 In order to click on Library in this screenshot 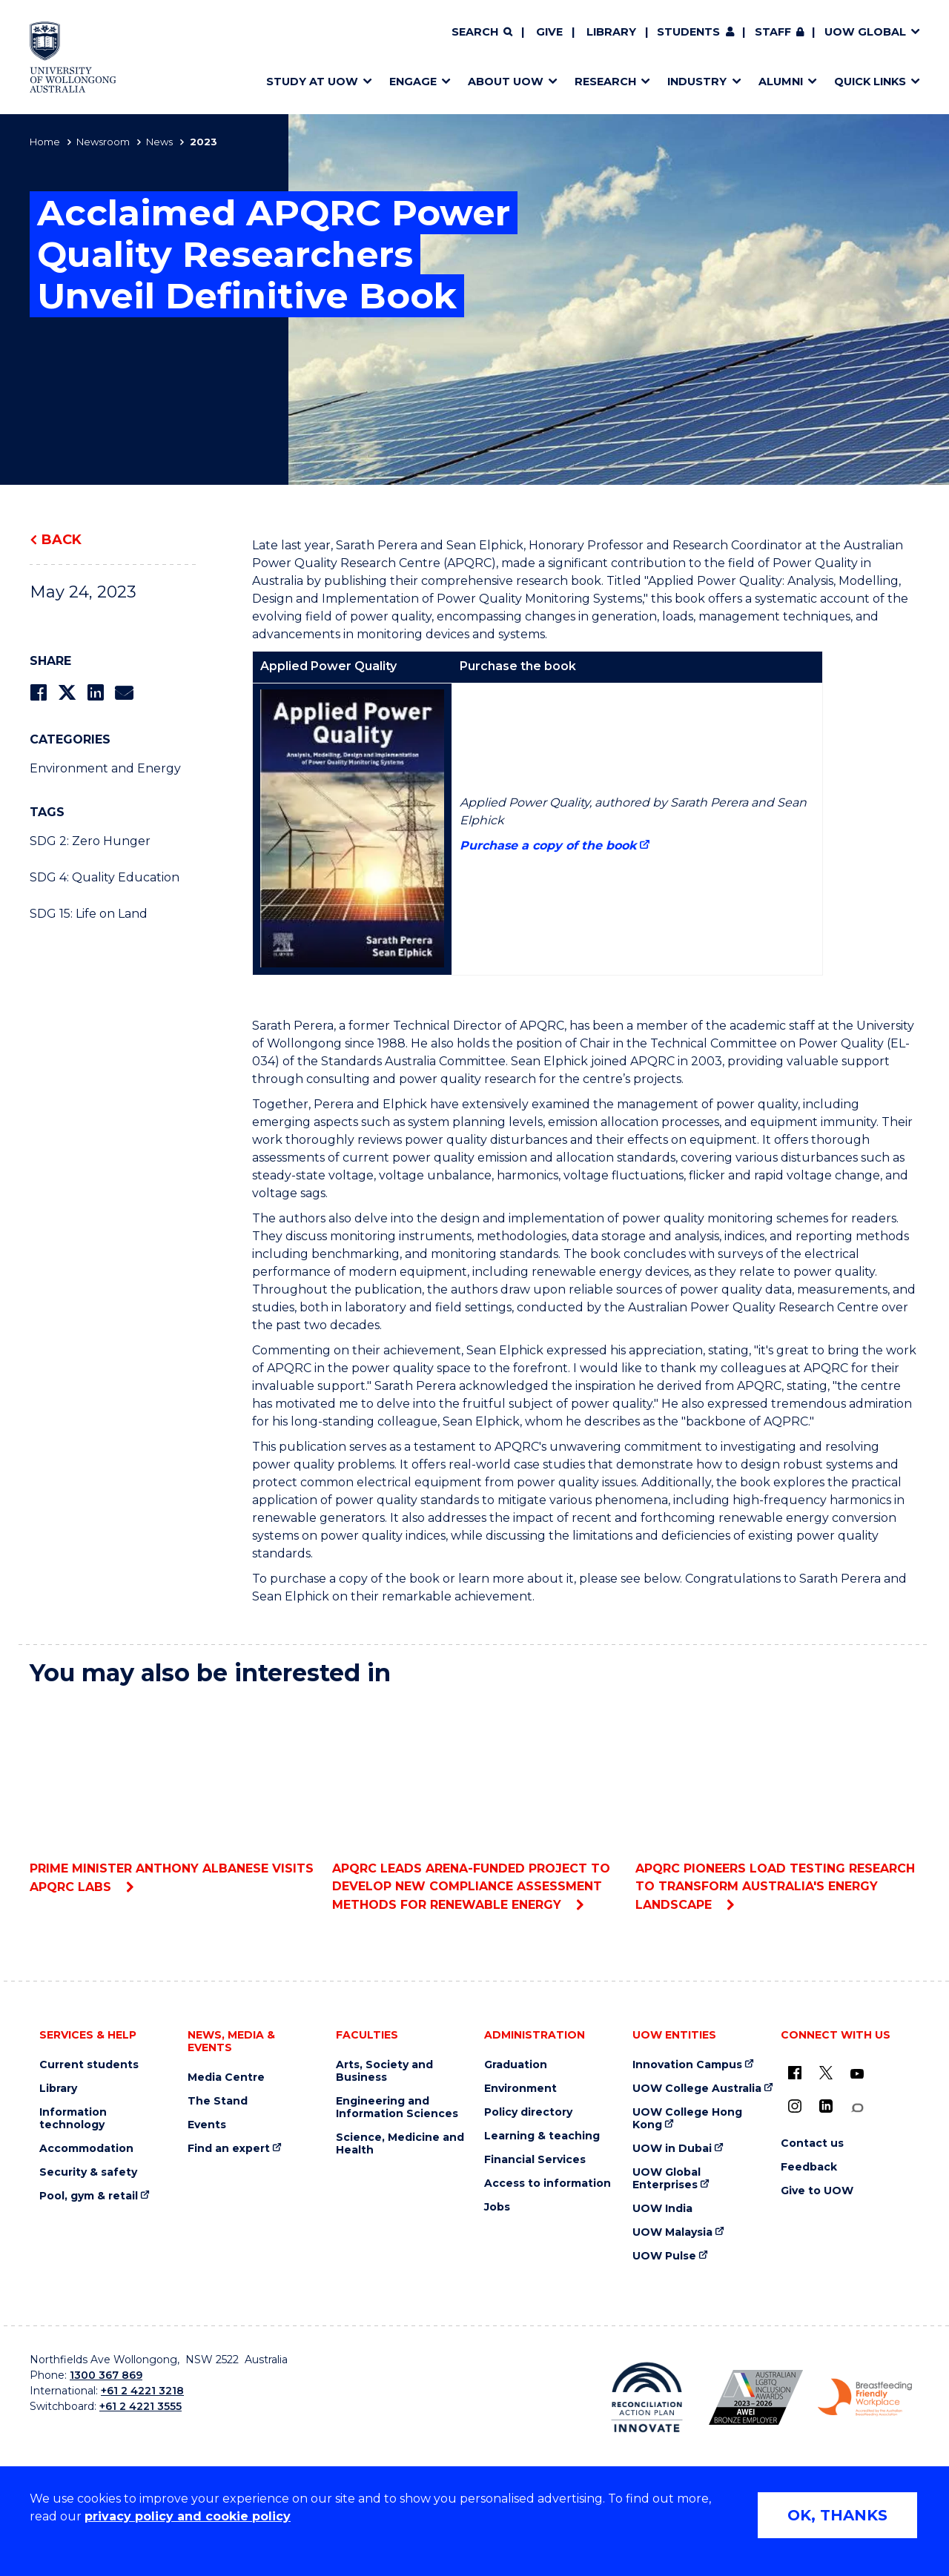, I will do `click(611, 32)`.